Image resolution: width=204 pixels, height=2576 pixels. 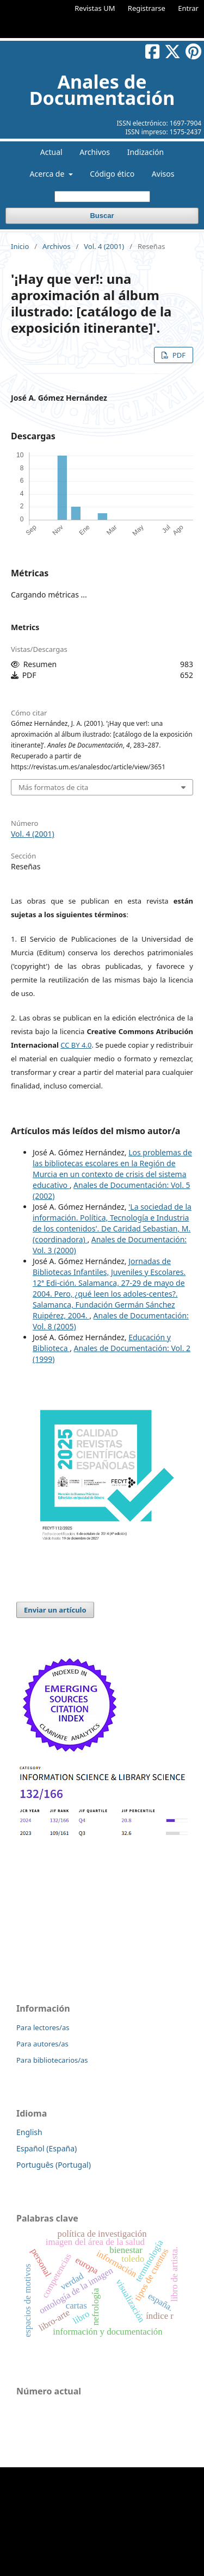 I want to click on Registrarse, so click(x=146, y=8).